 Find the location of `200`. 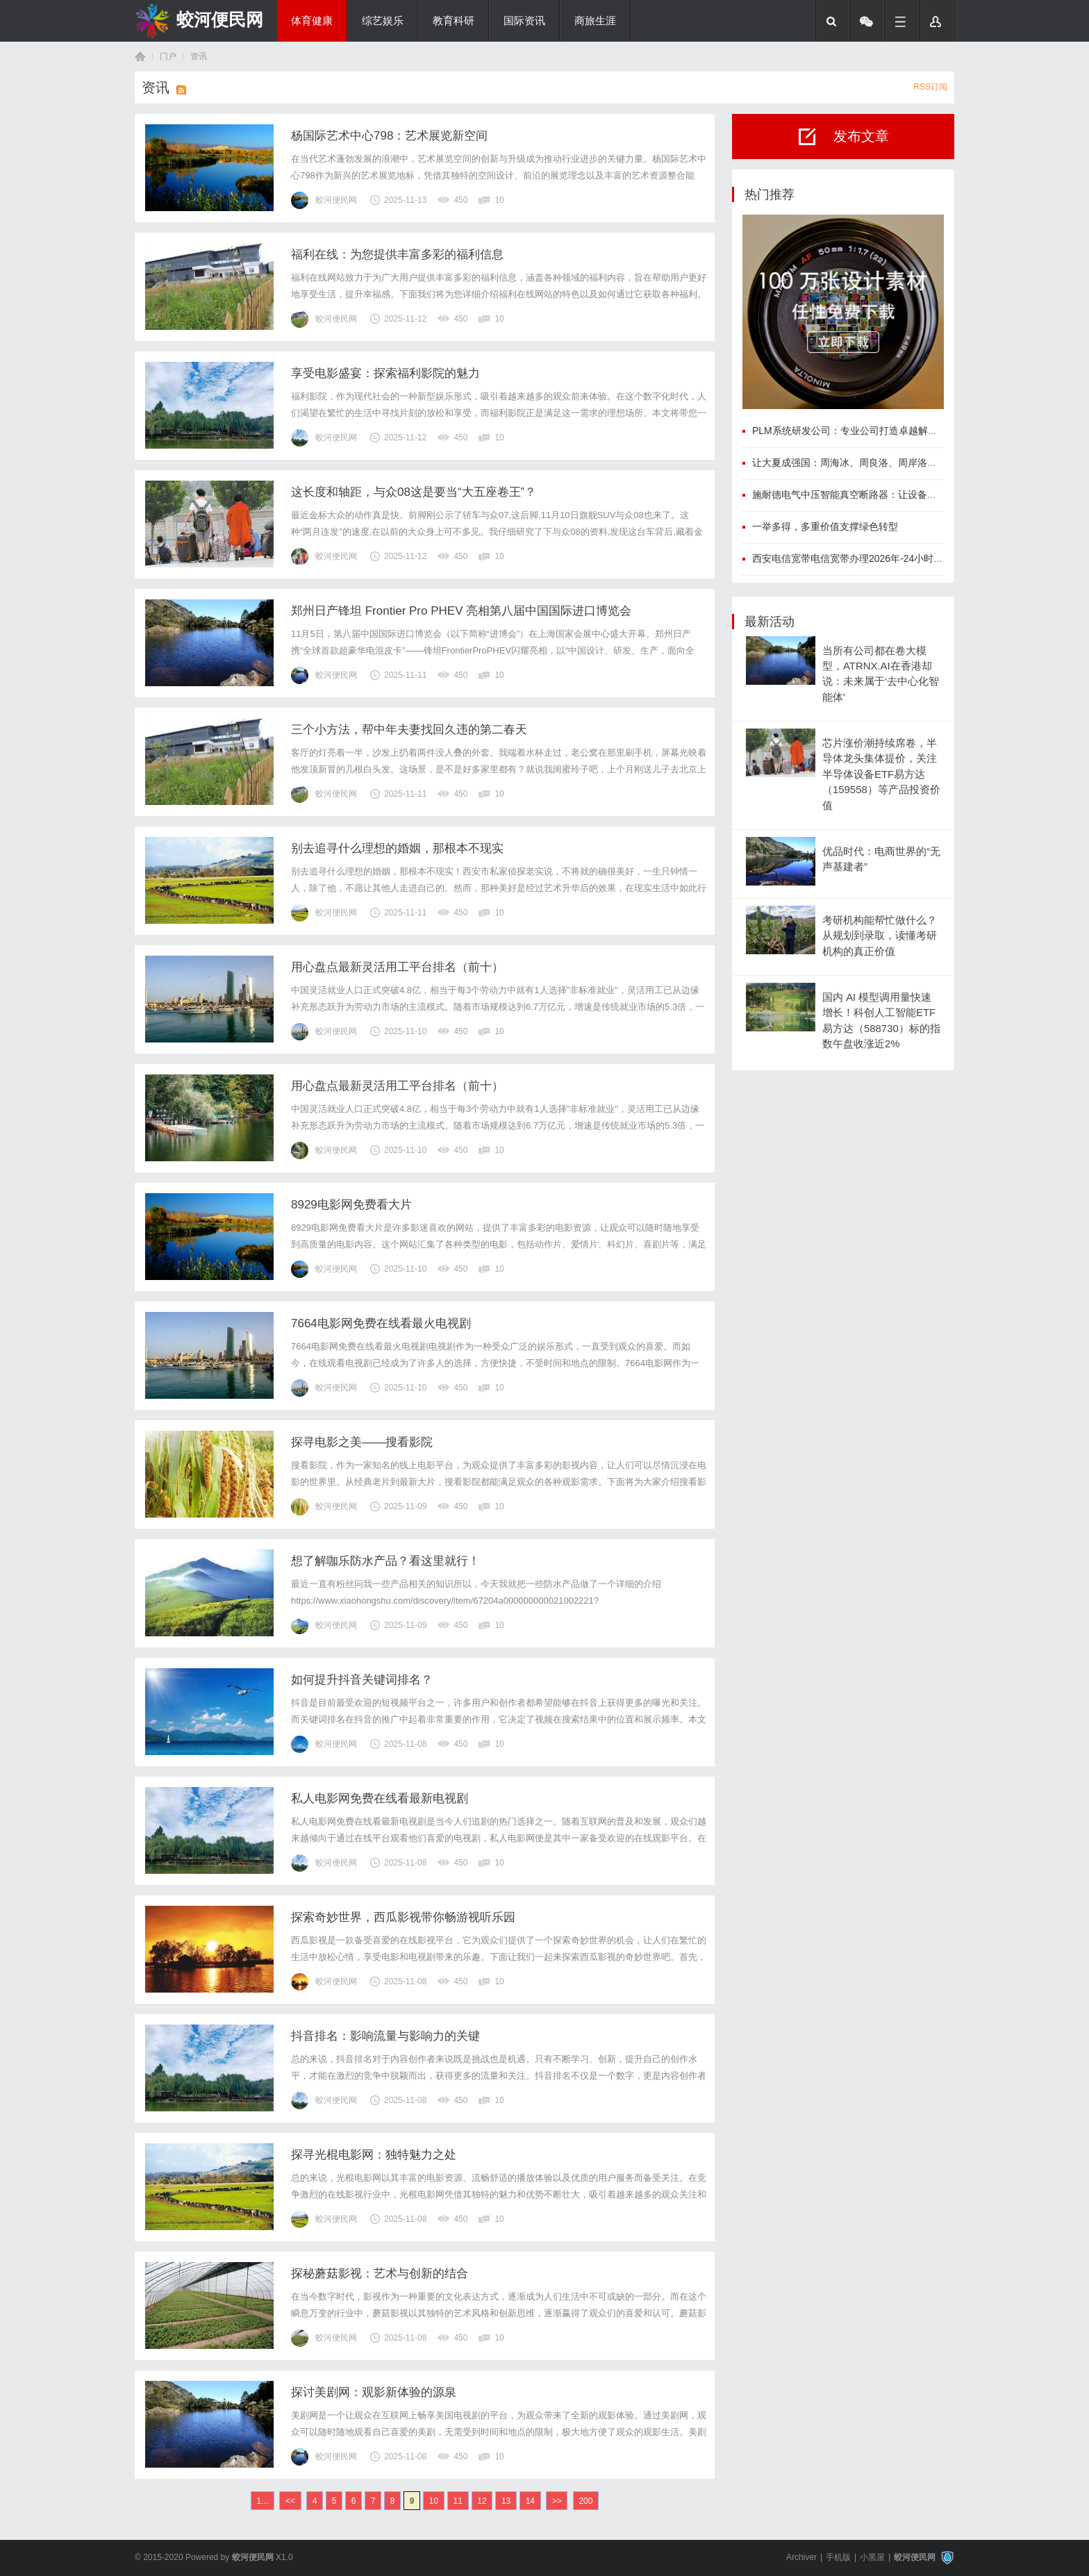

200 is located at coordinates (585, 2501).